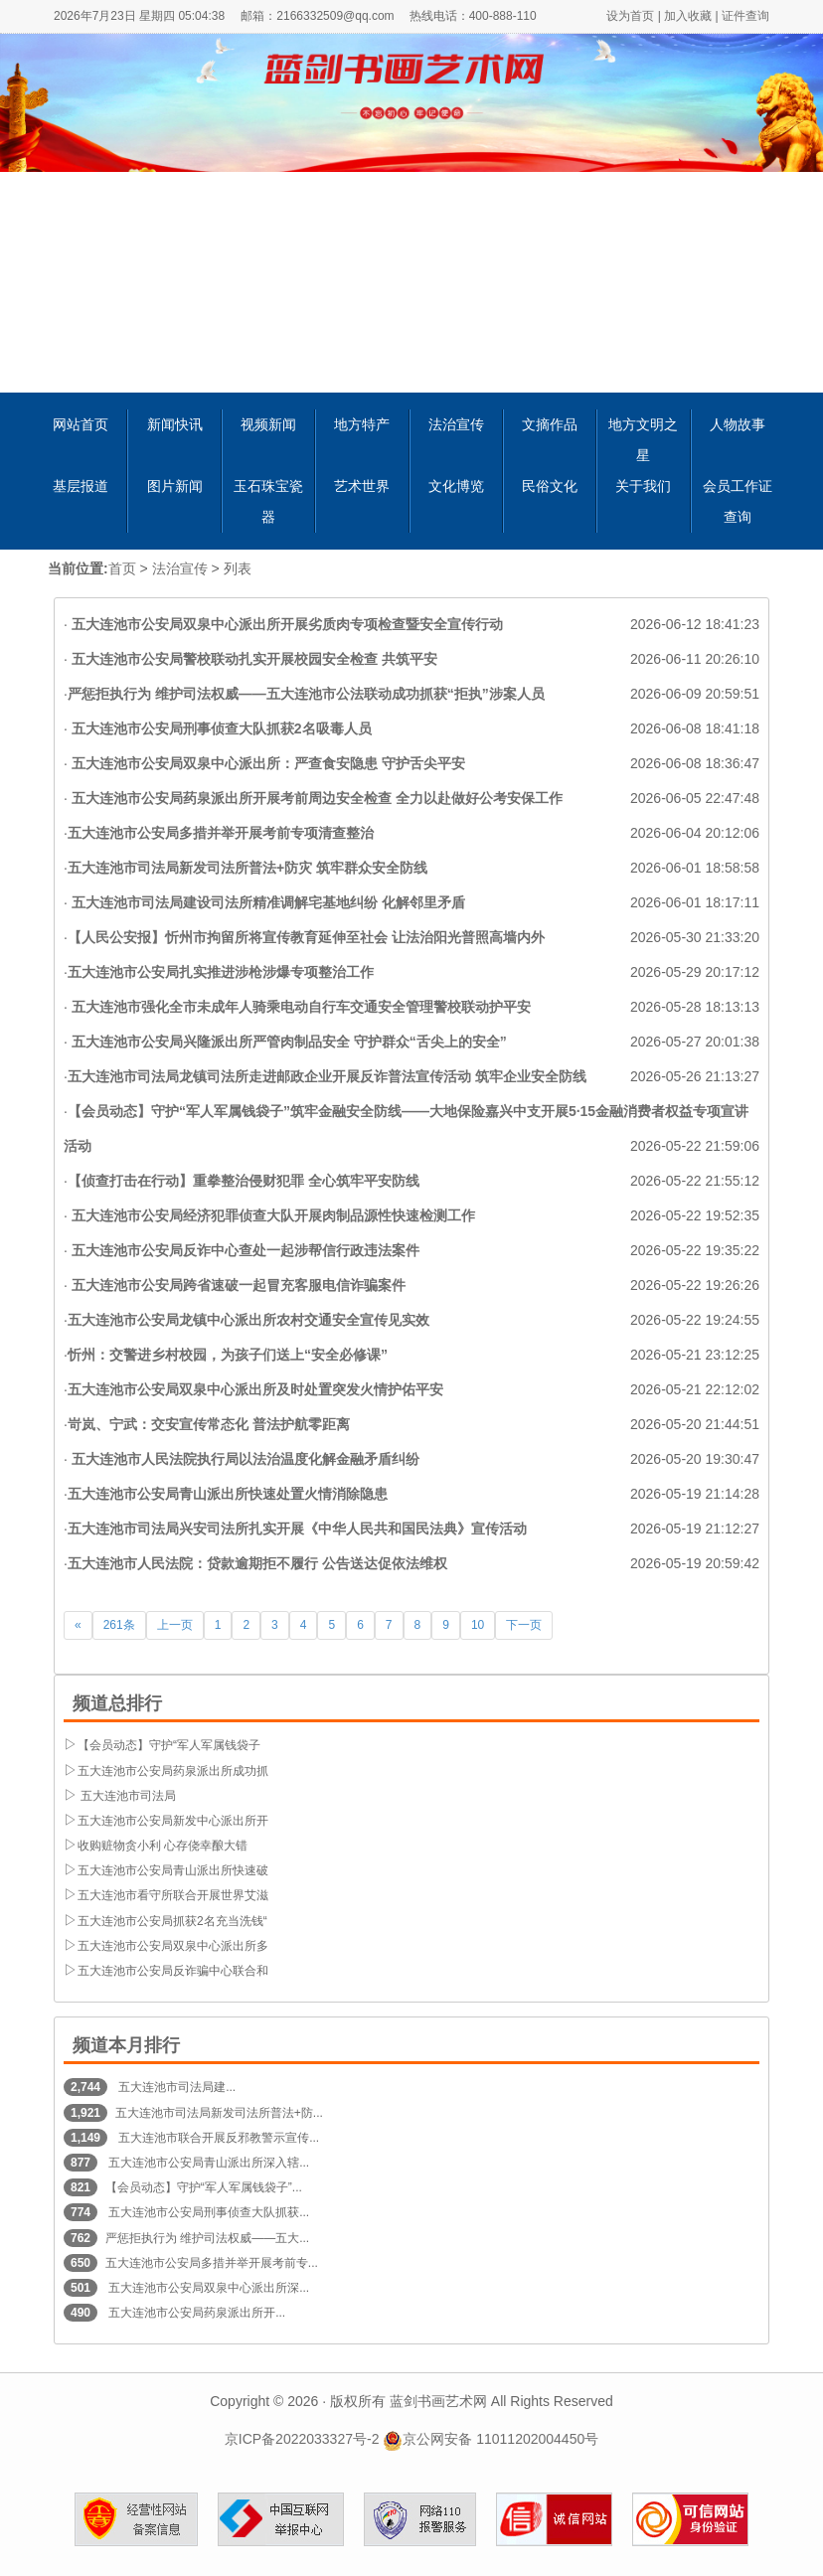 Image resolution: width=823 pixels, height=2576 pixels. Describe the element at coordinates (203, 2187) in the screenshot. I see `【会员动态】守护“军人军属钱袋子”...` at that location.